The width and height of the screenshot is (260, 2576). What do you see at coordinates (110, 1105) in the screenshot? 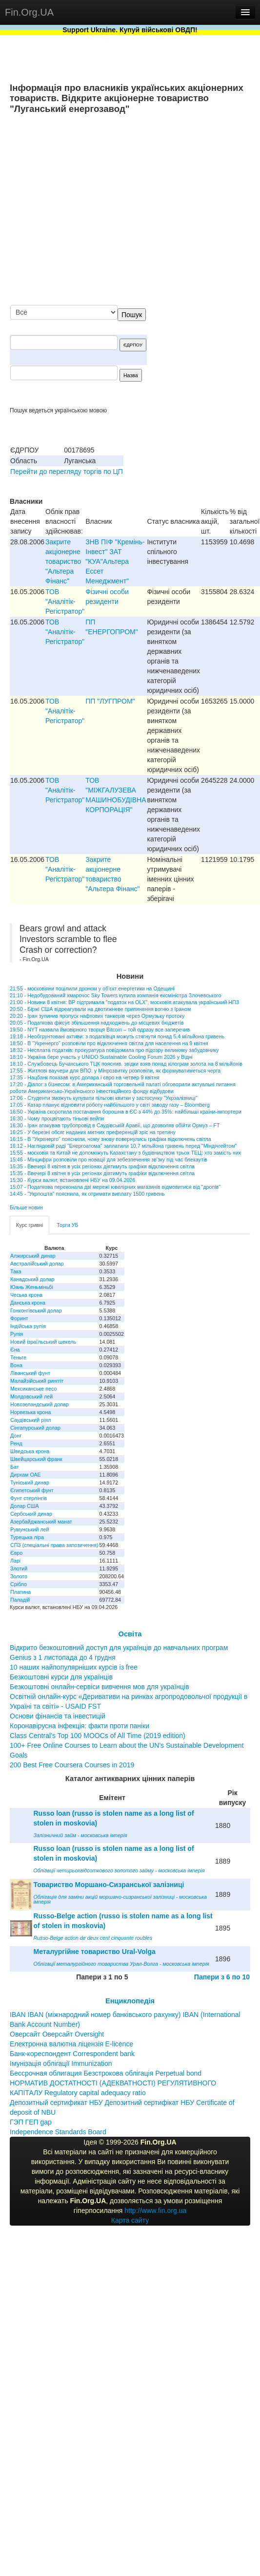
I see `17:05 - Катар планує відновити роботу найбільшого у світі заводу газу – Bloomberg` at bounding box center [110, 1105].